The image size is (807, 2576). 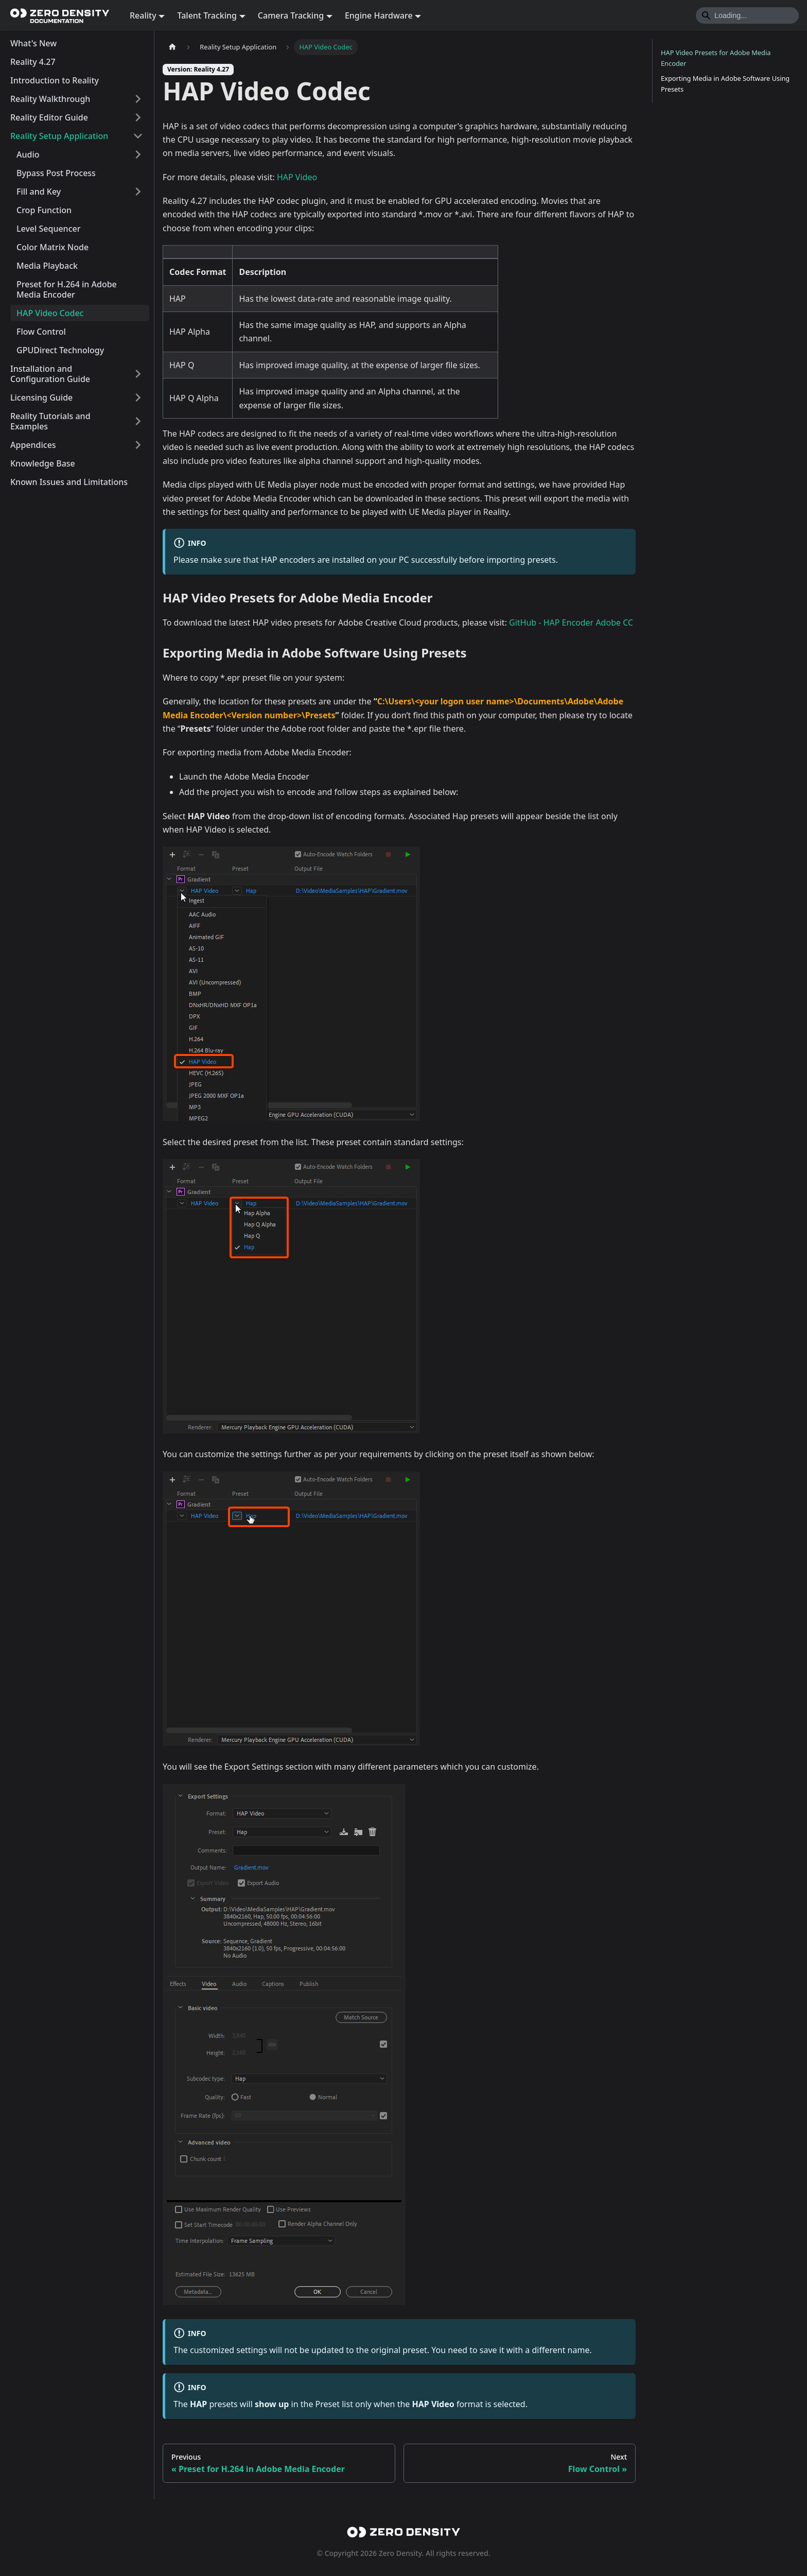 What do you see at coordinates (138, 191) in the screenshot?
I see `[Expand sidebar category 'Fill and Key']` at bounding box center [138, 191].